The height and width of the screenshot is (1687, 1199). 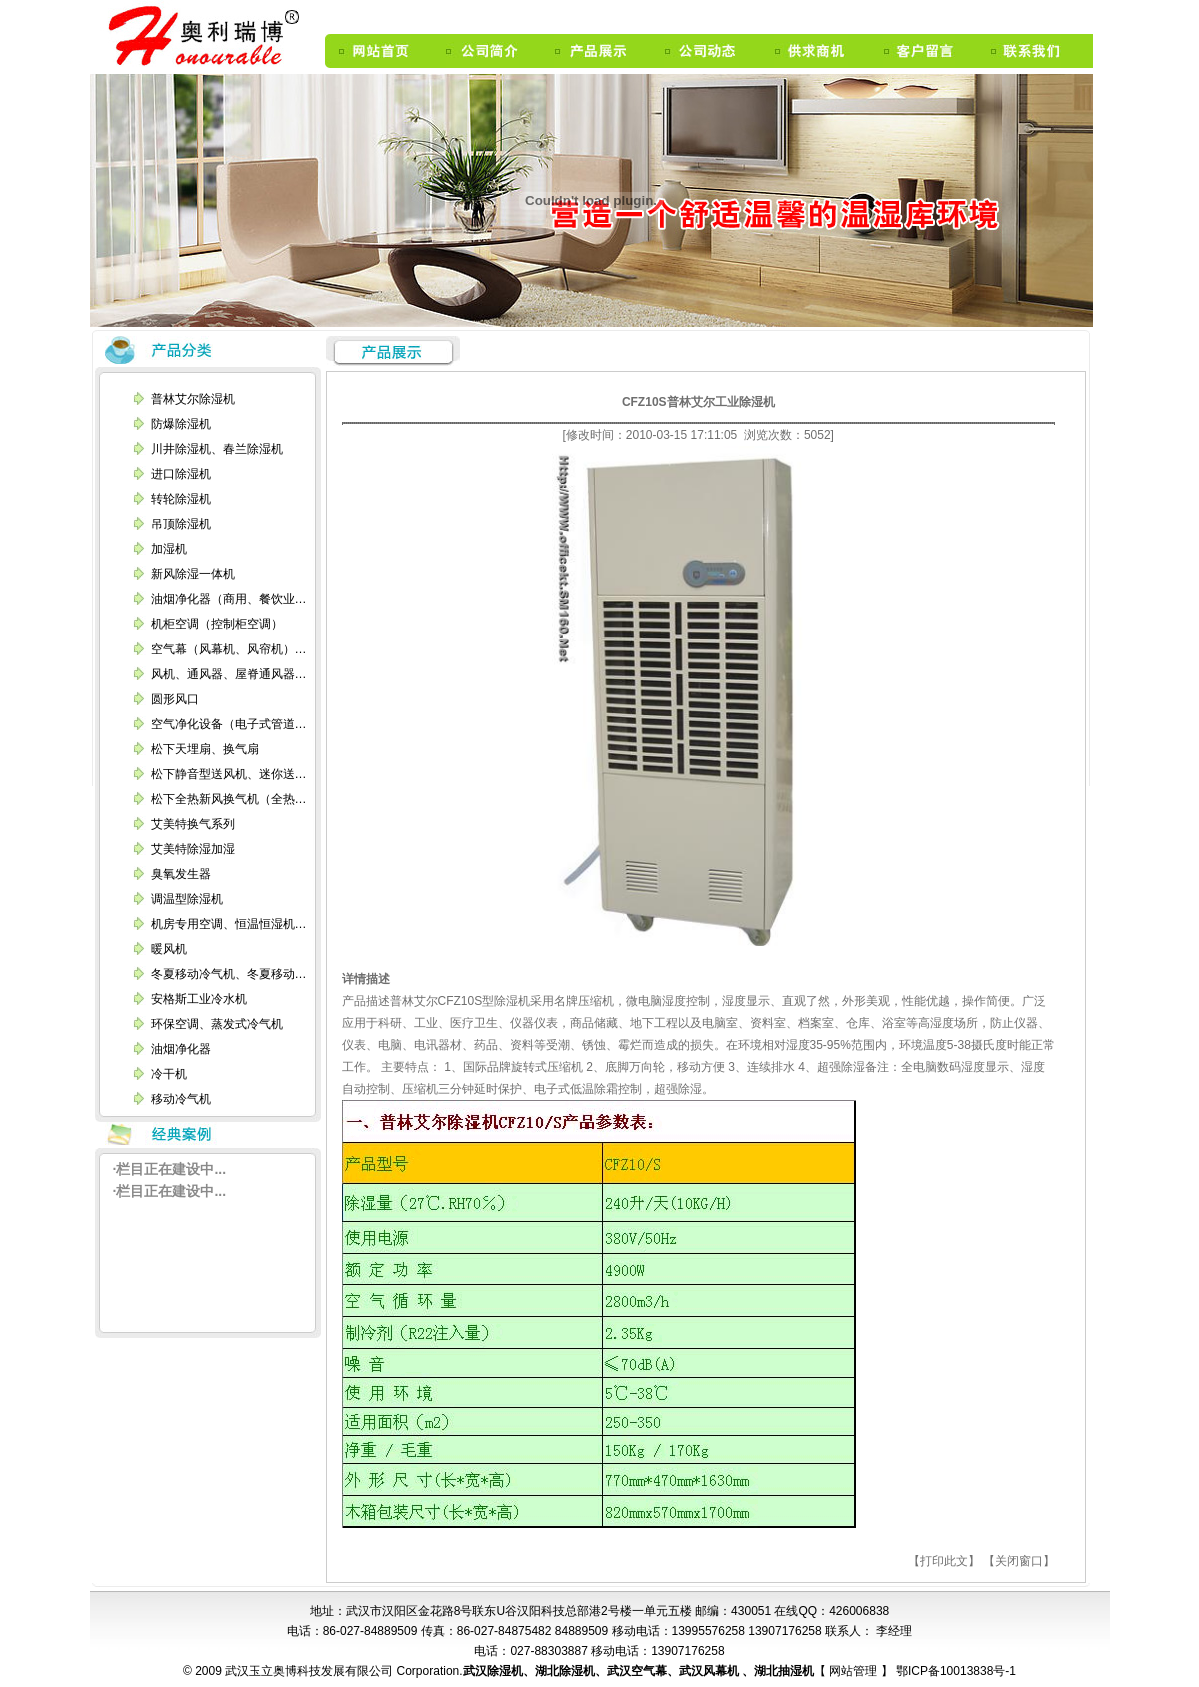 What do you see at coordinates (229, 649) in the screenshot?
I see `空气幕（风幕机、风帘机）…` at bounding box center [229, 649].